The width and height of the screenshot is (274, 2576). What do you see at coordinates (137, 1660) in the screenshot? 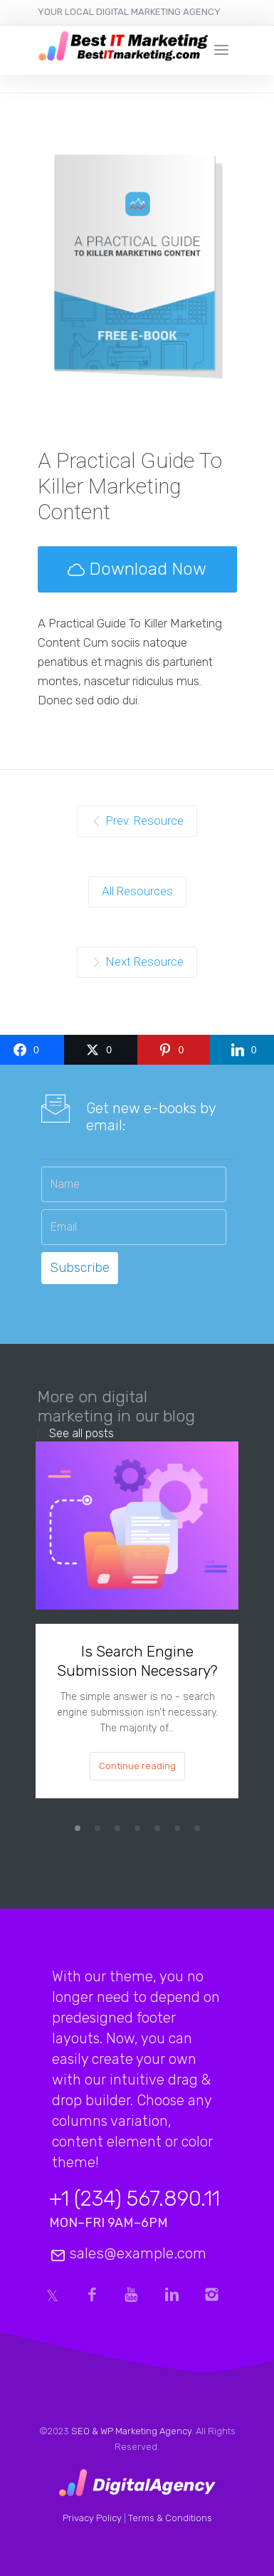
I see `Is Search Engine Submission Necessary?` at bounding box center [137, 1660].